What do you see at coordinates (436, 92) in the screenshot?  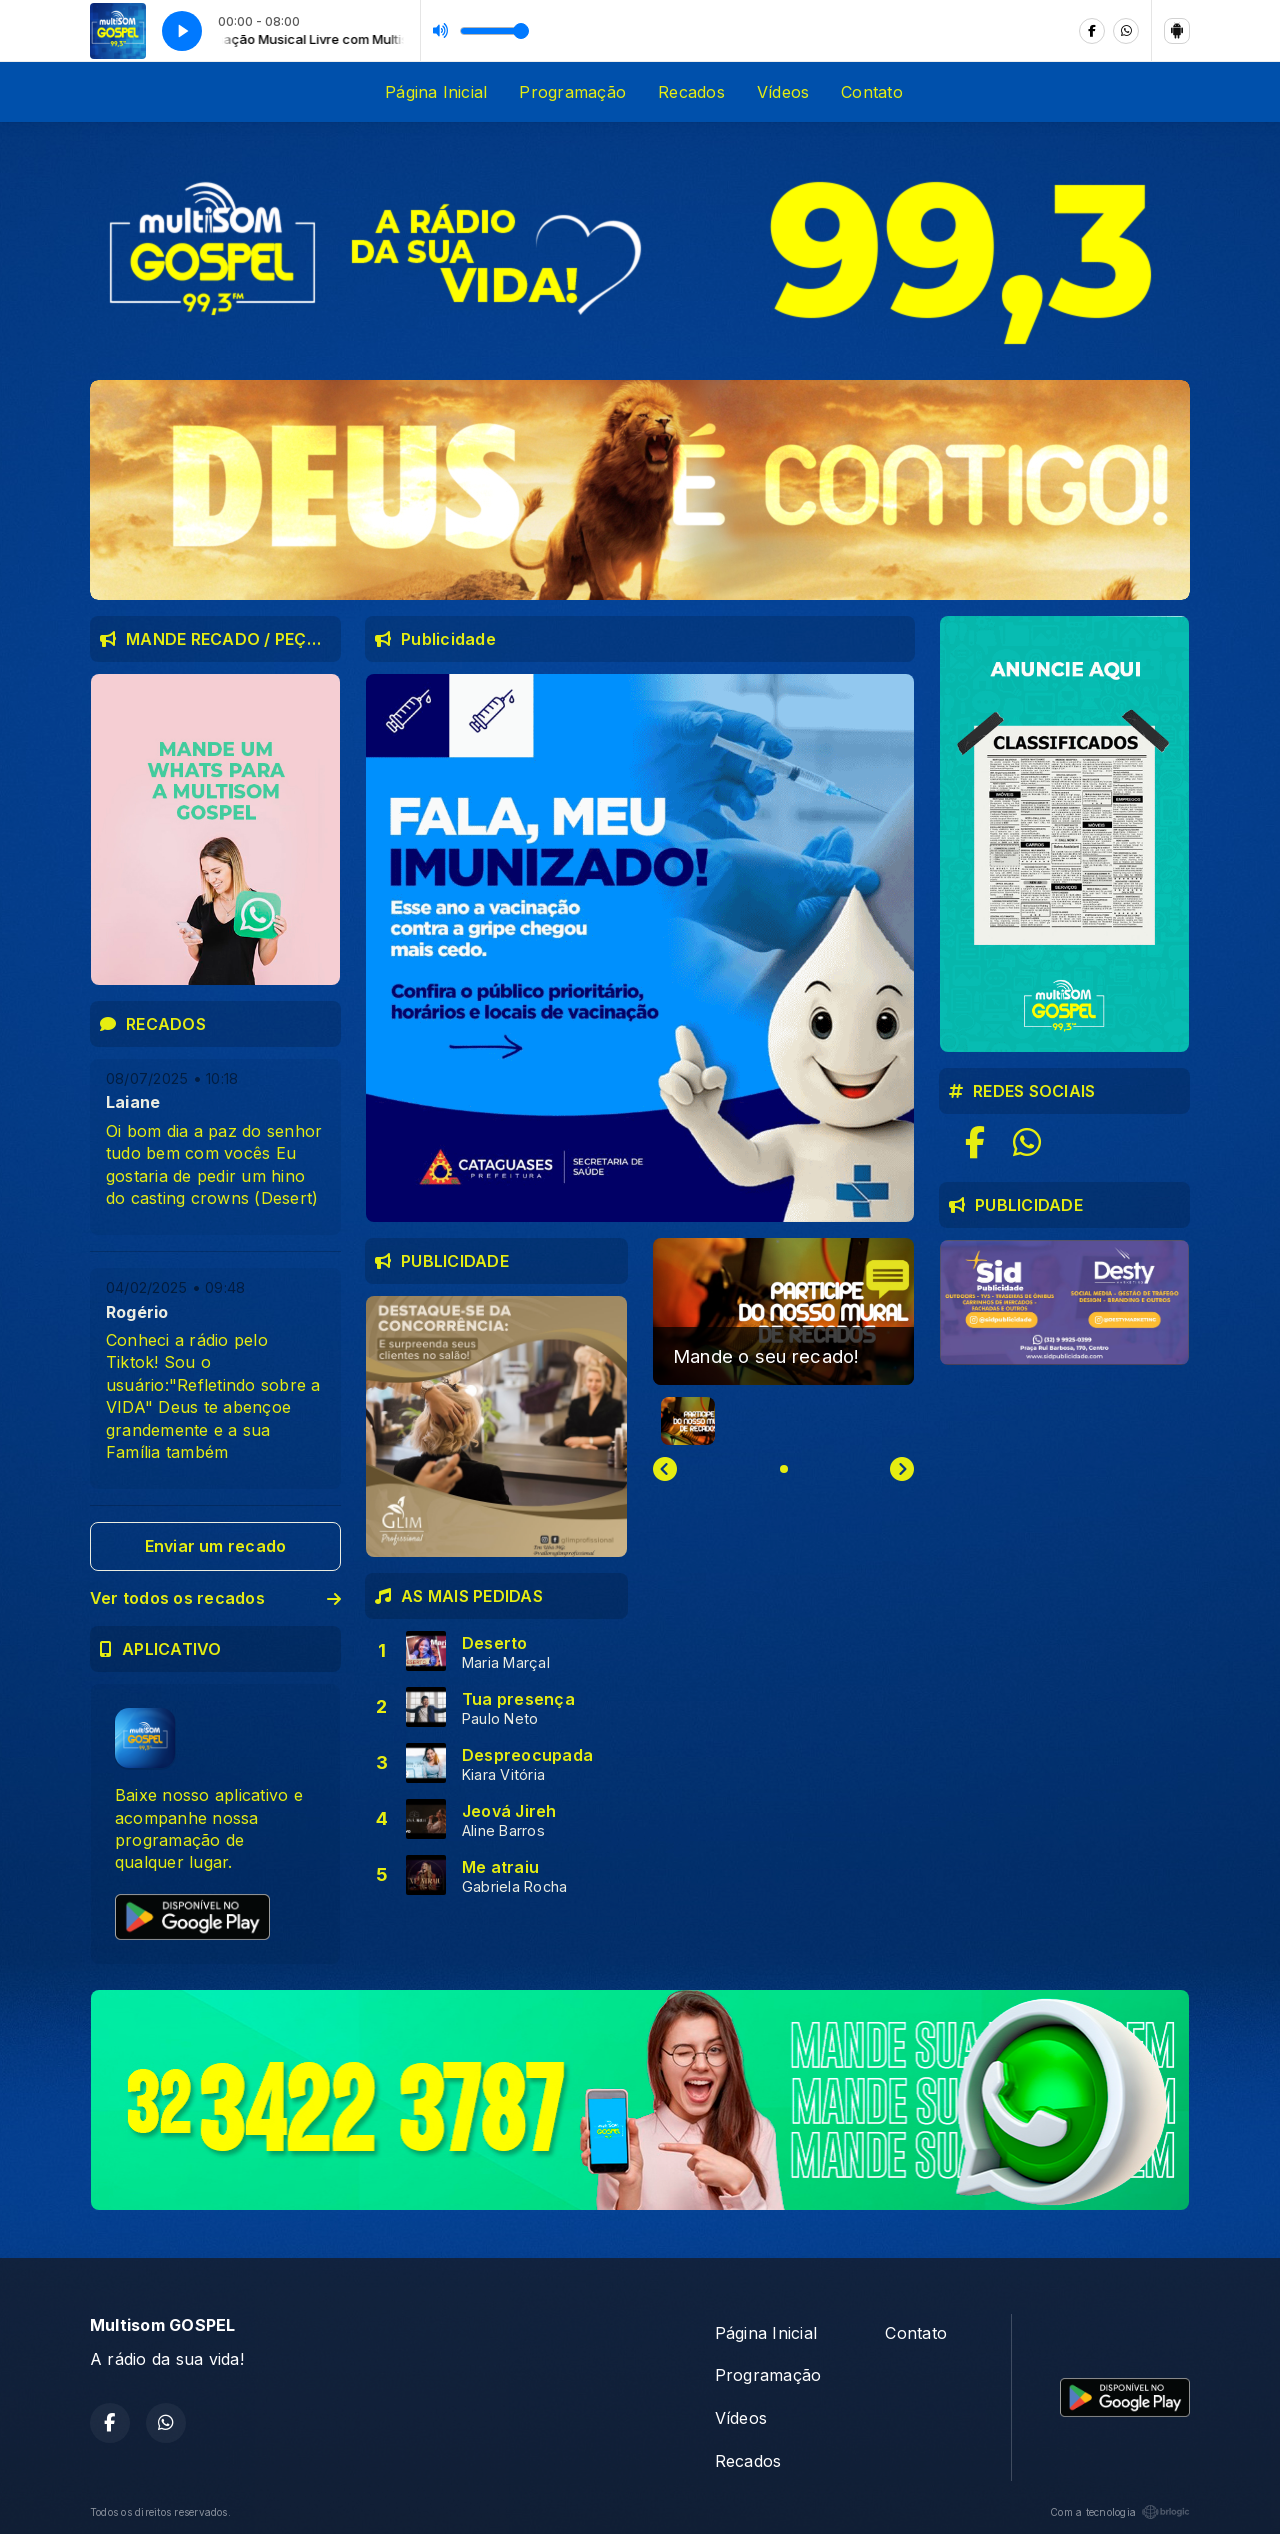 I see `Página Inicial` at bounding box center [436, 92].